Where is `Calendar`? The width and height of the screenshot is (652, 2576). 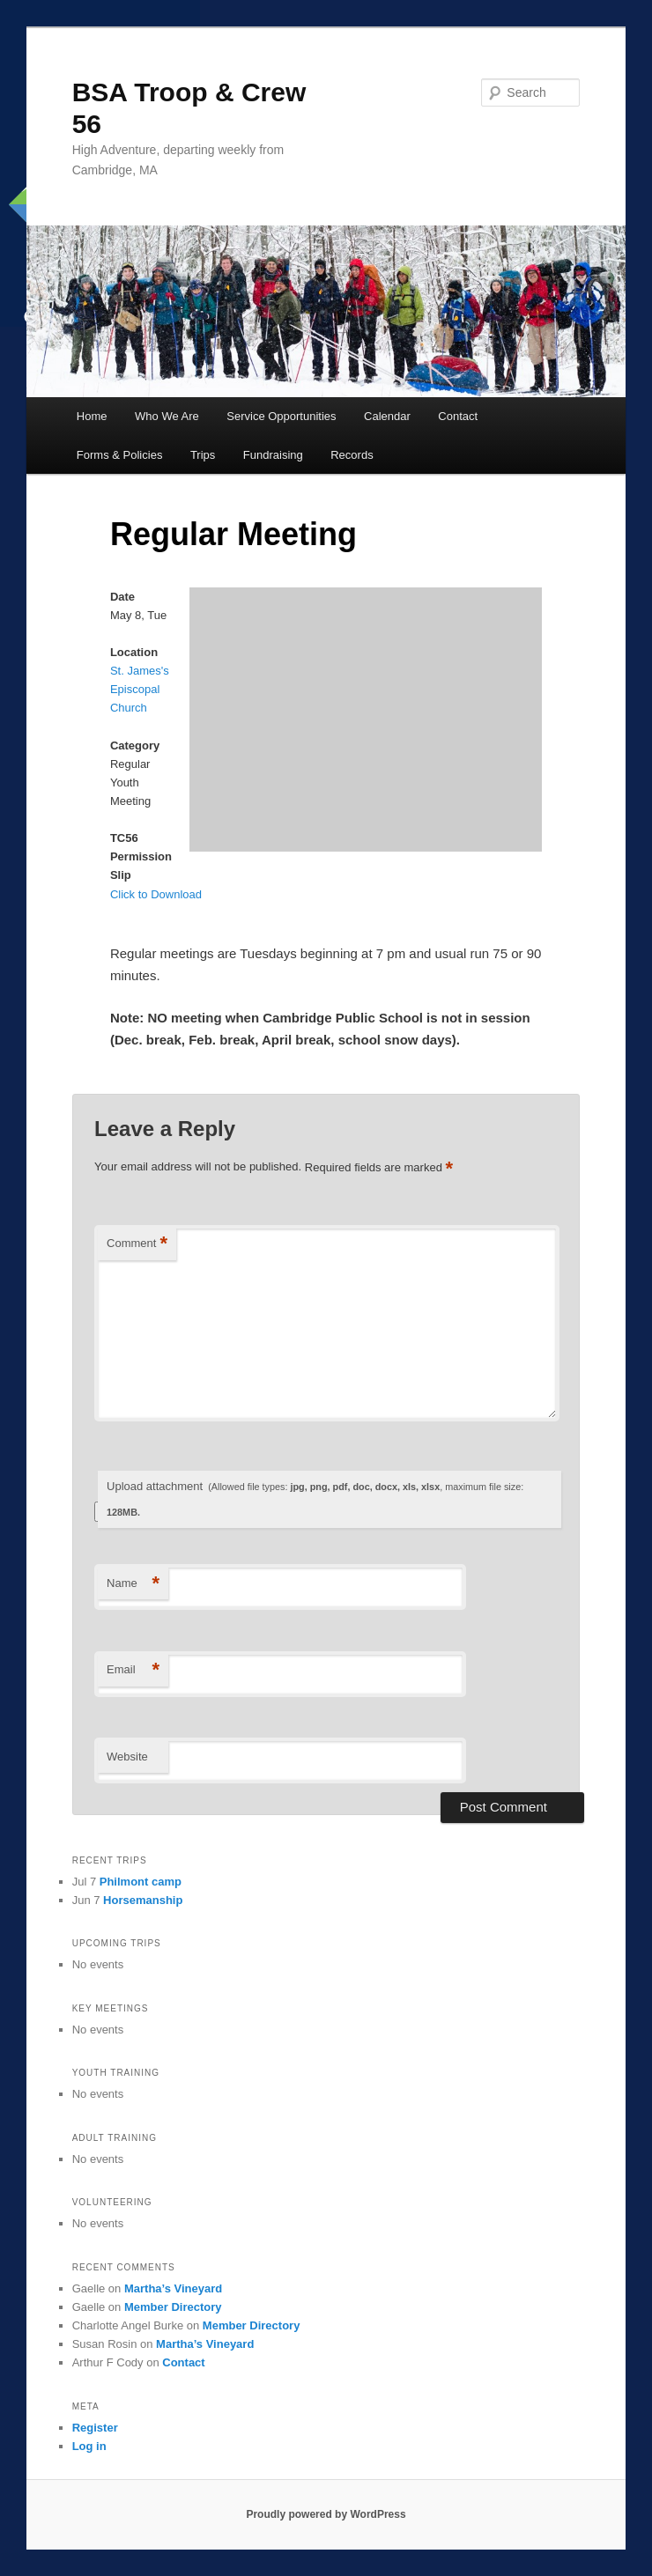
Calendar is located at coordinates (387, 416).